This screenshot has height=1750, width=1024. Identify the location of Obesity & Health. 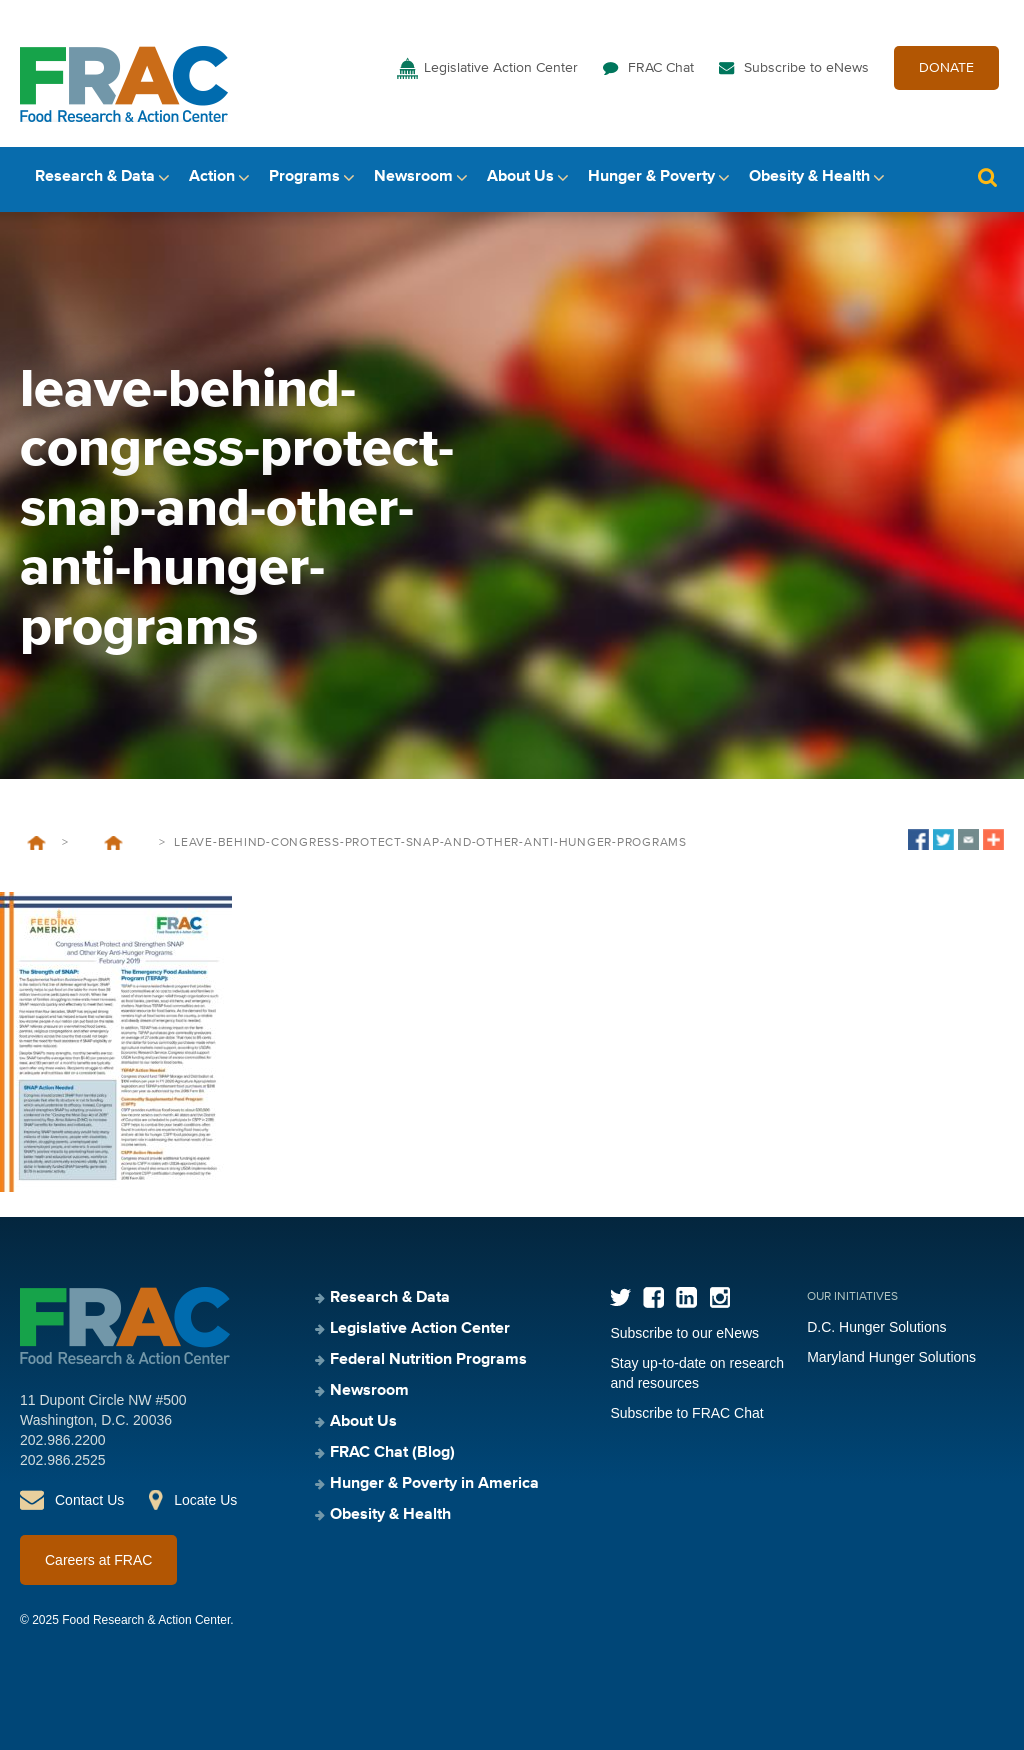
(809, 177).